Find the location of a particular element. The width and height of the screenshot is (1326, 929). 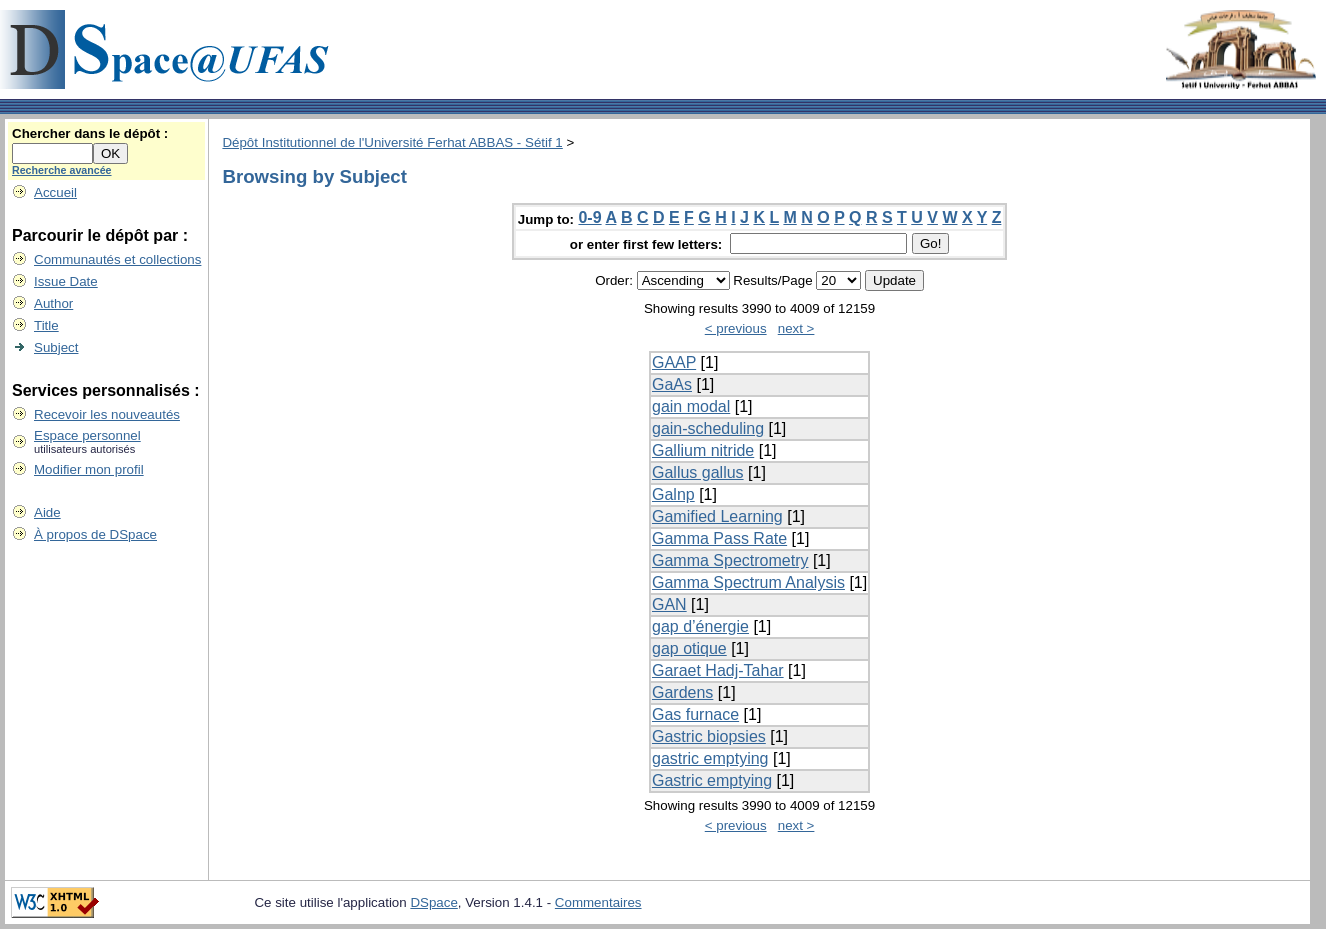

gap d’énergie is located at coordinates (700, 626).